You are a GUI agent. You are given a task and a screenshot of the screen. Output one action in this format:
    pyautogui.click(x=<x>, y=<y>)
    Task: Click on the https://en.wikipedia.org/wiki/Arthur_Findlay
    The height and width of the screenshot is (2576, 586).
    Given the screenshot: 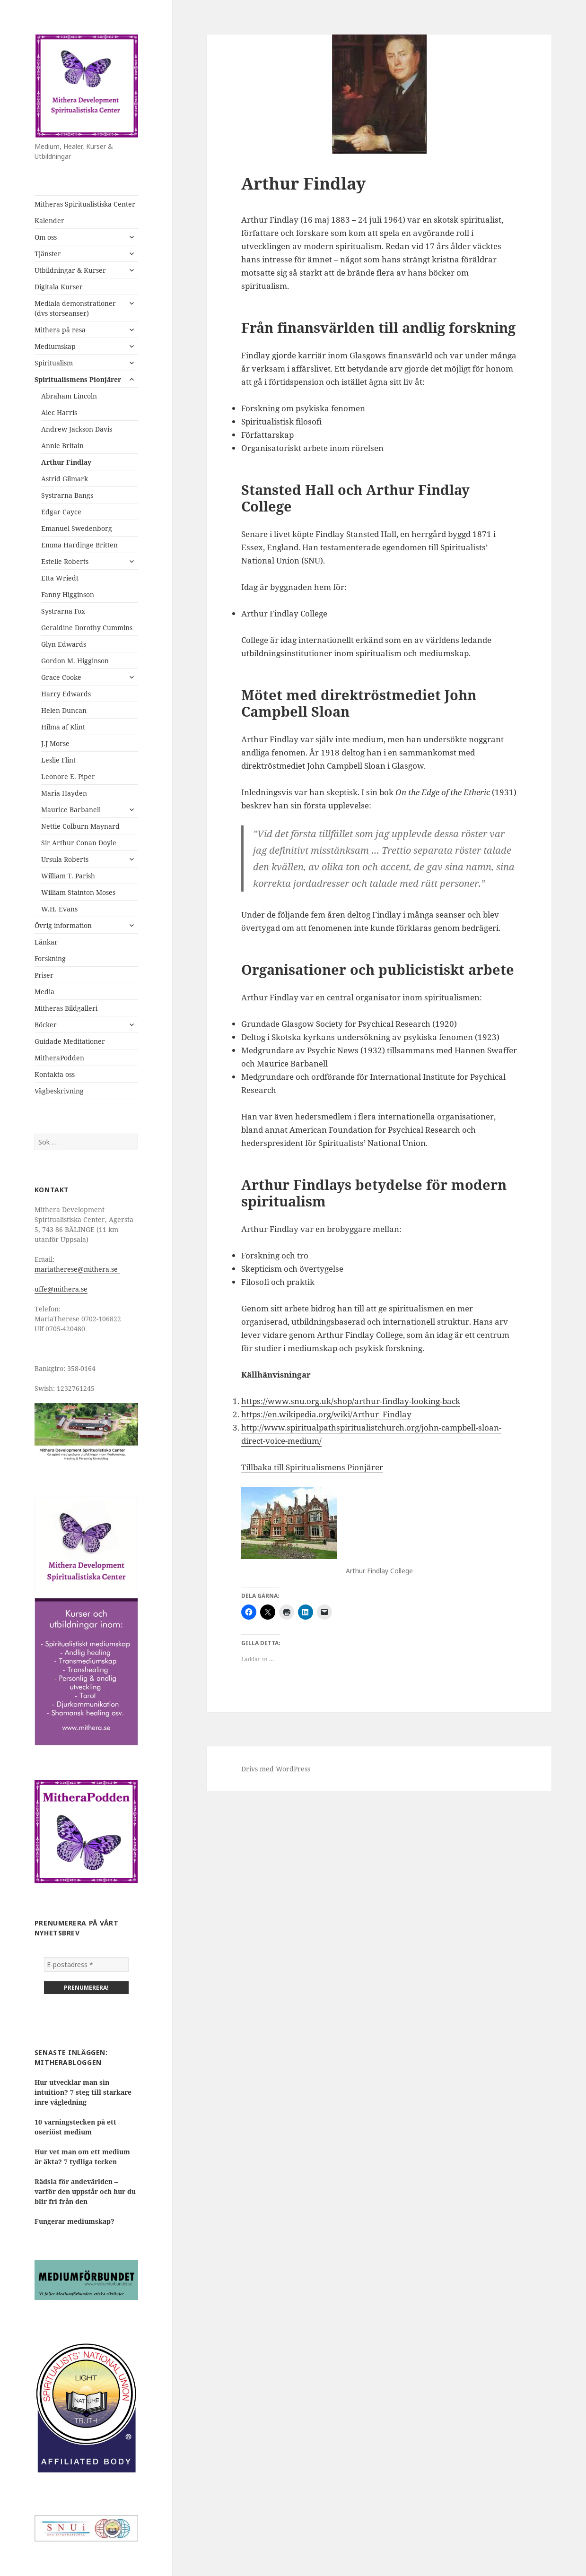 What is the action you would take?
    pyautogui.click(x=326, y=1414)
    